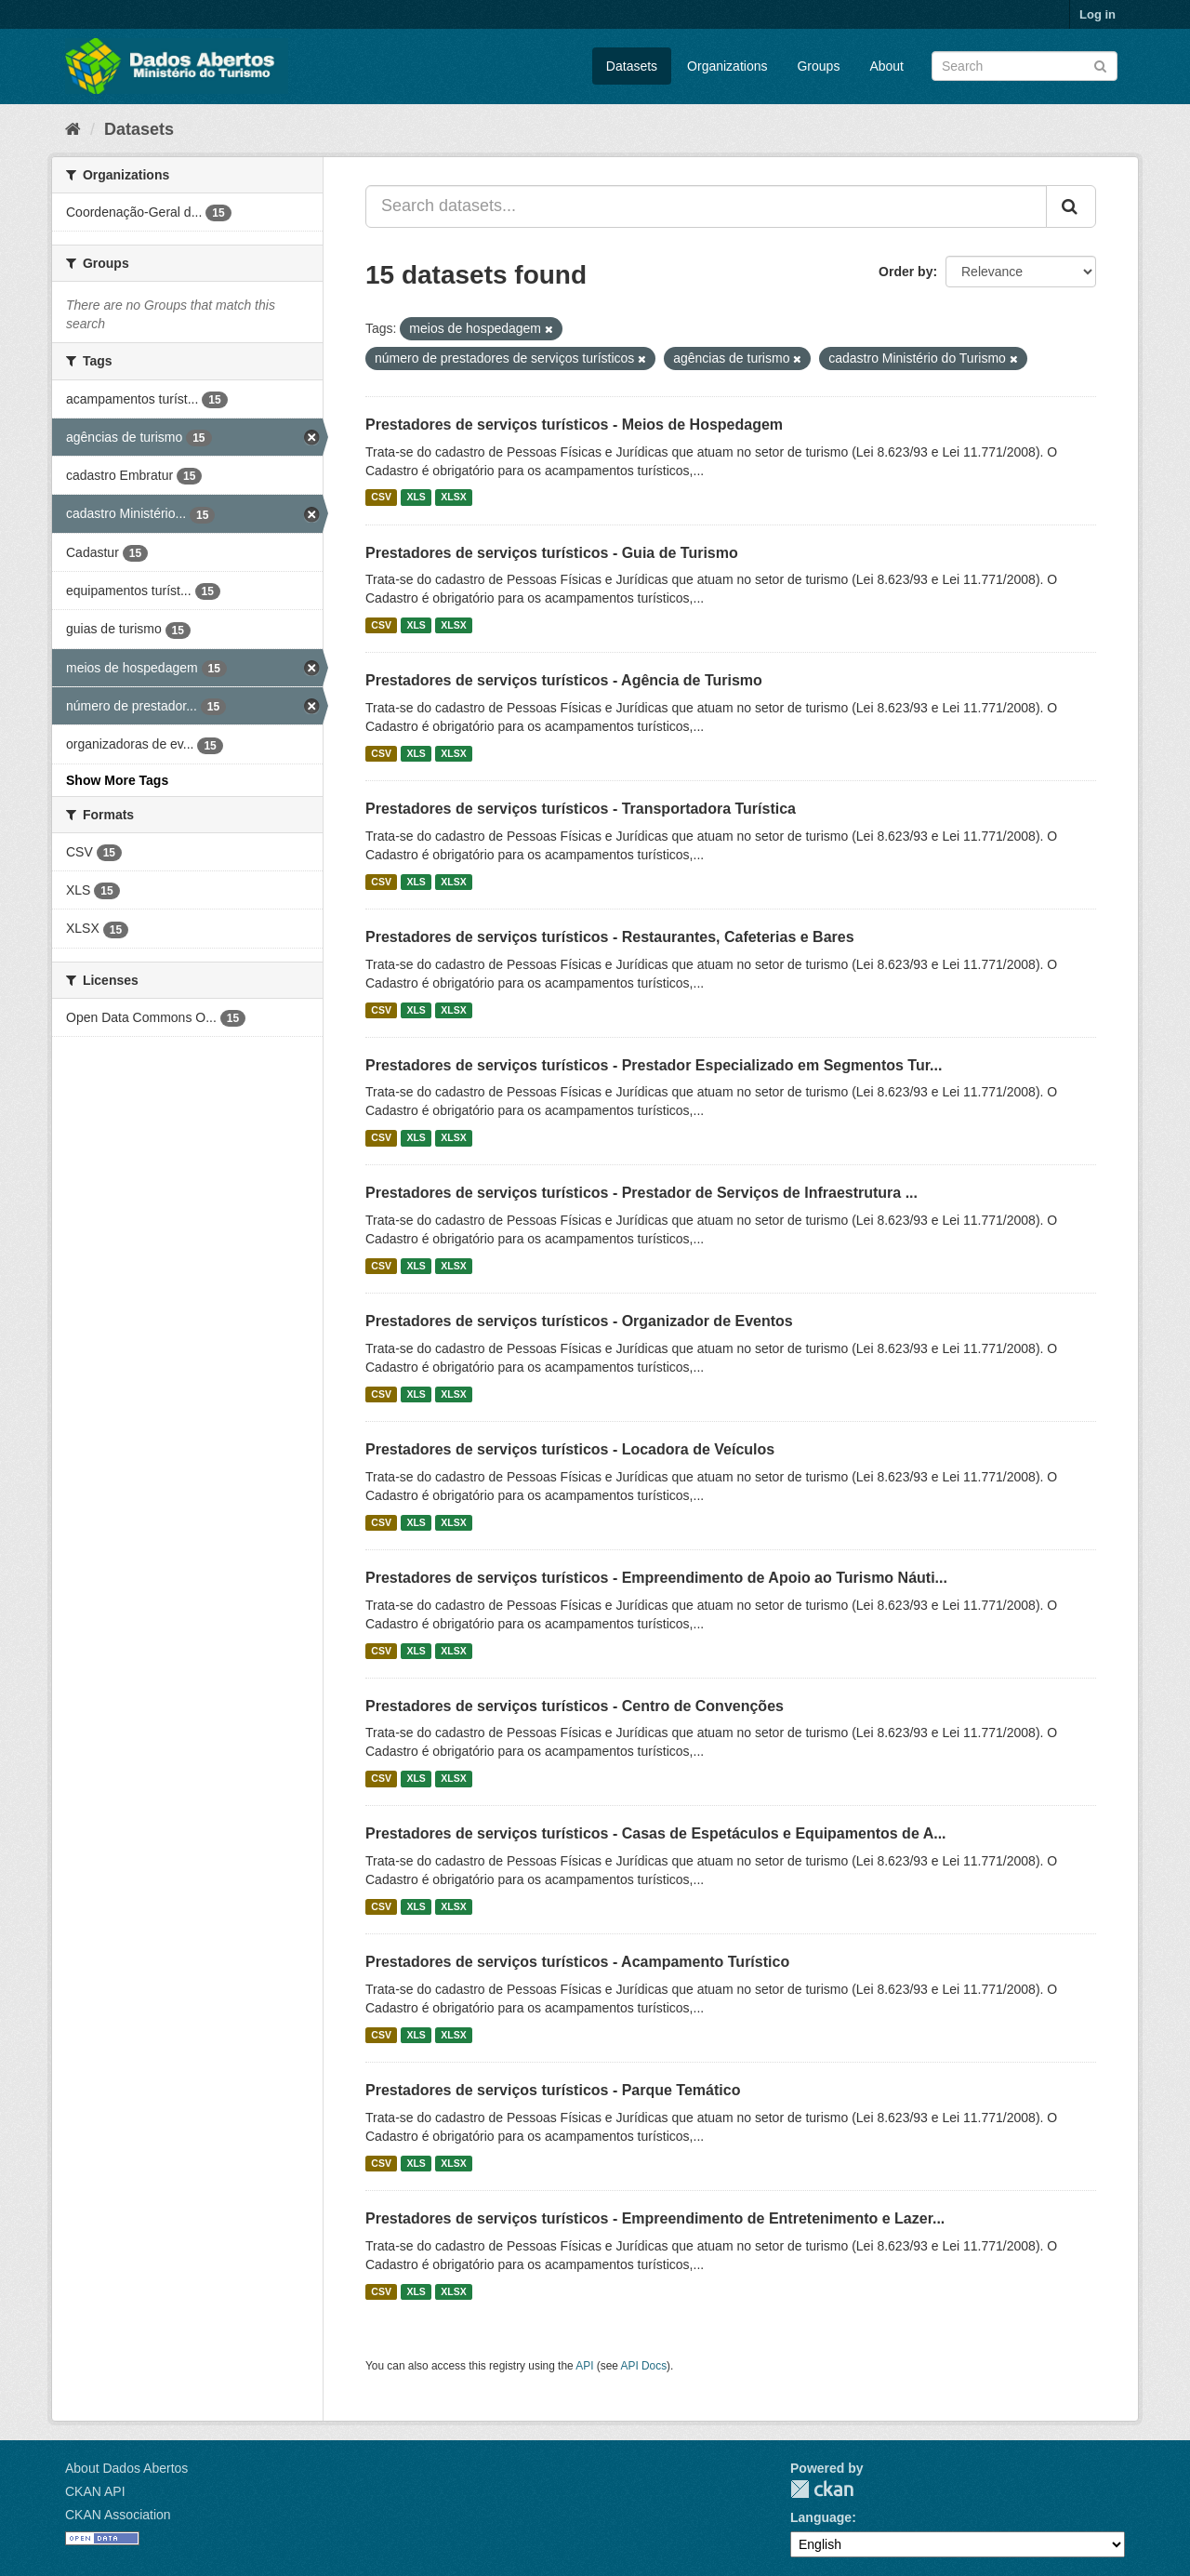 The image size is (1190, 2576). Describe the element at coordinates (631, 66) in the screenshot. I see `Datasets` at that location.